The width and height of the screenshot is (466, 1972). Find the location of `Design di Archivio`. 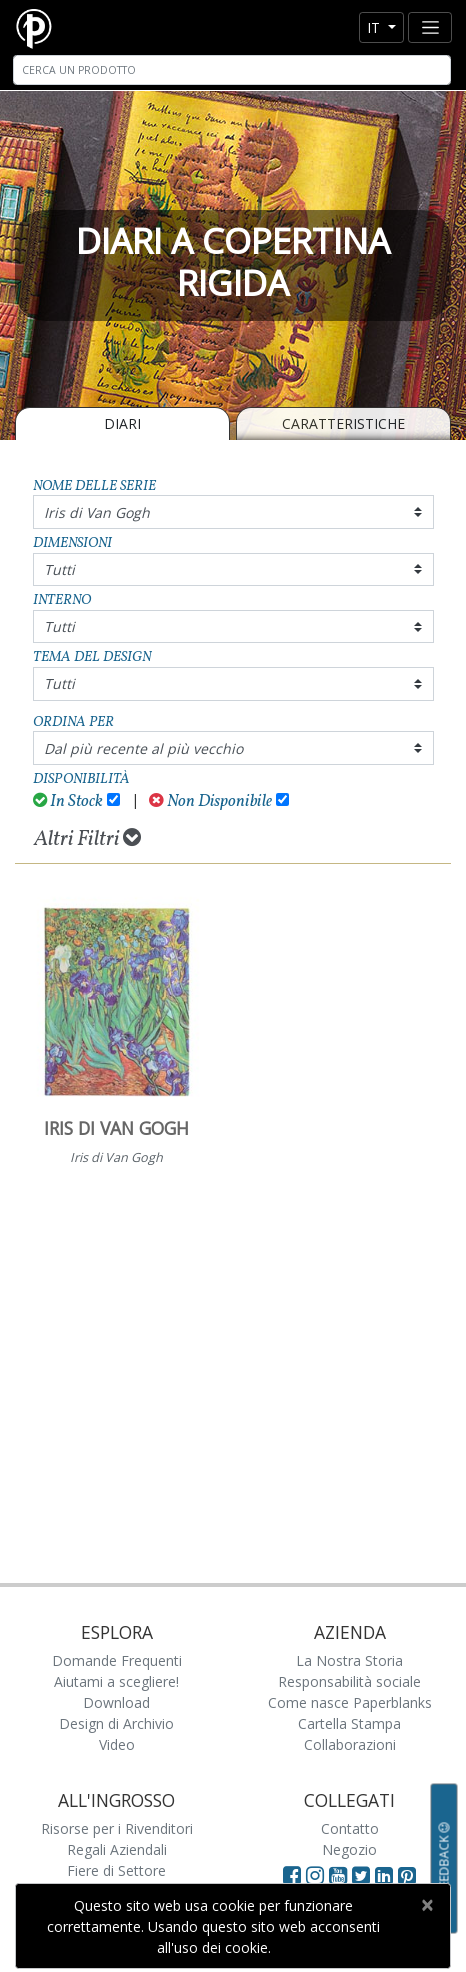

Design di Archivio is located at coordinates (116, 1723).